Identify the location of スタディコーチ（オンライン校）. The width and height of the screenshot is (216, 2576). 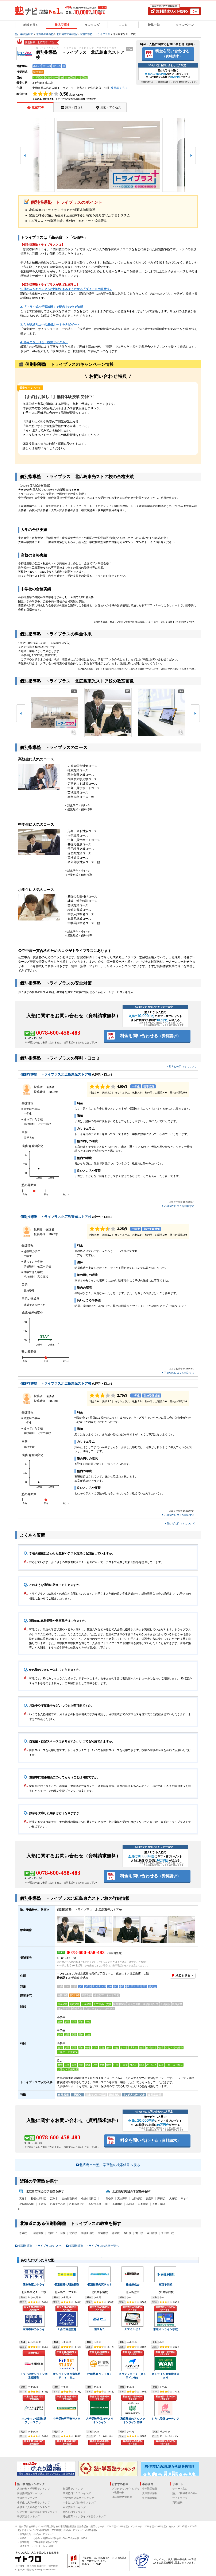
(132, 2375).